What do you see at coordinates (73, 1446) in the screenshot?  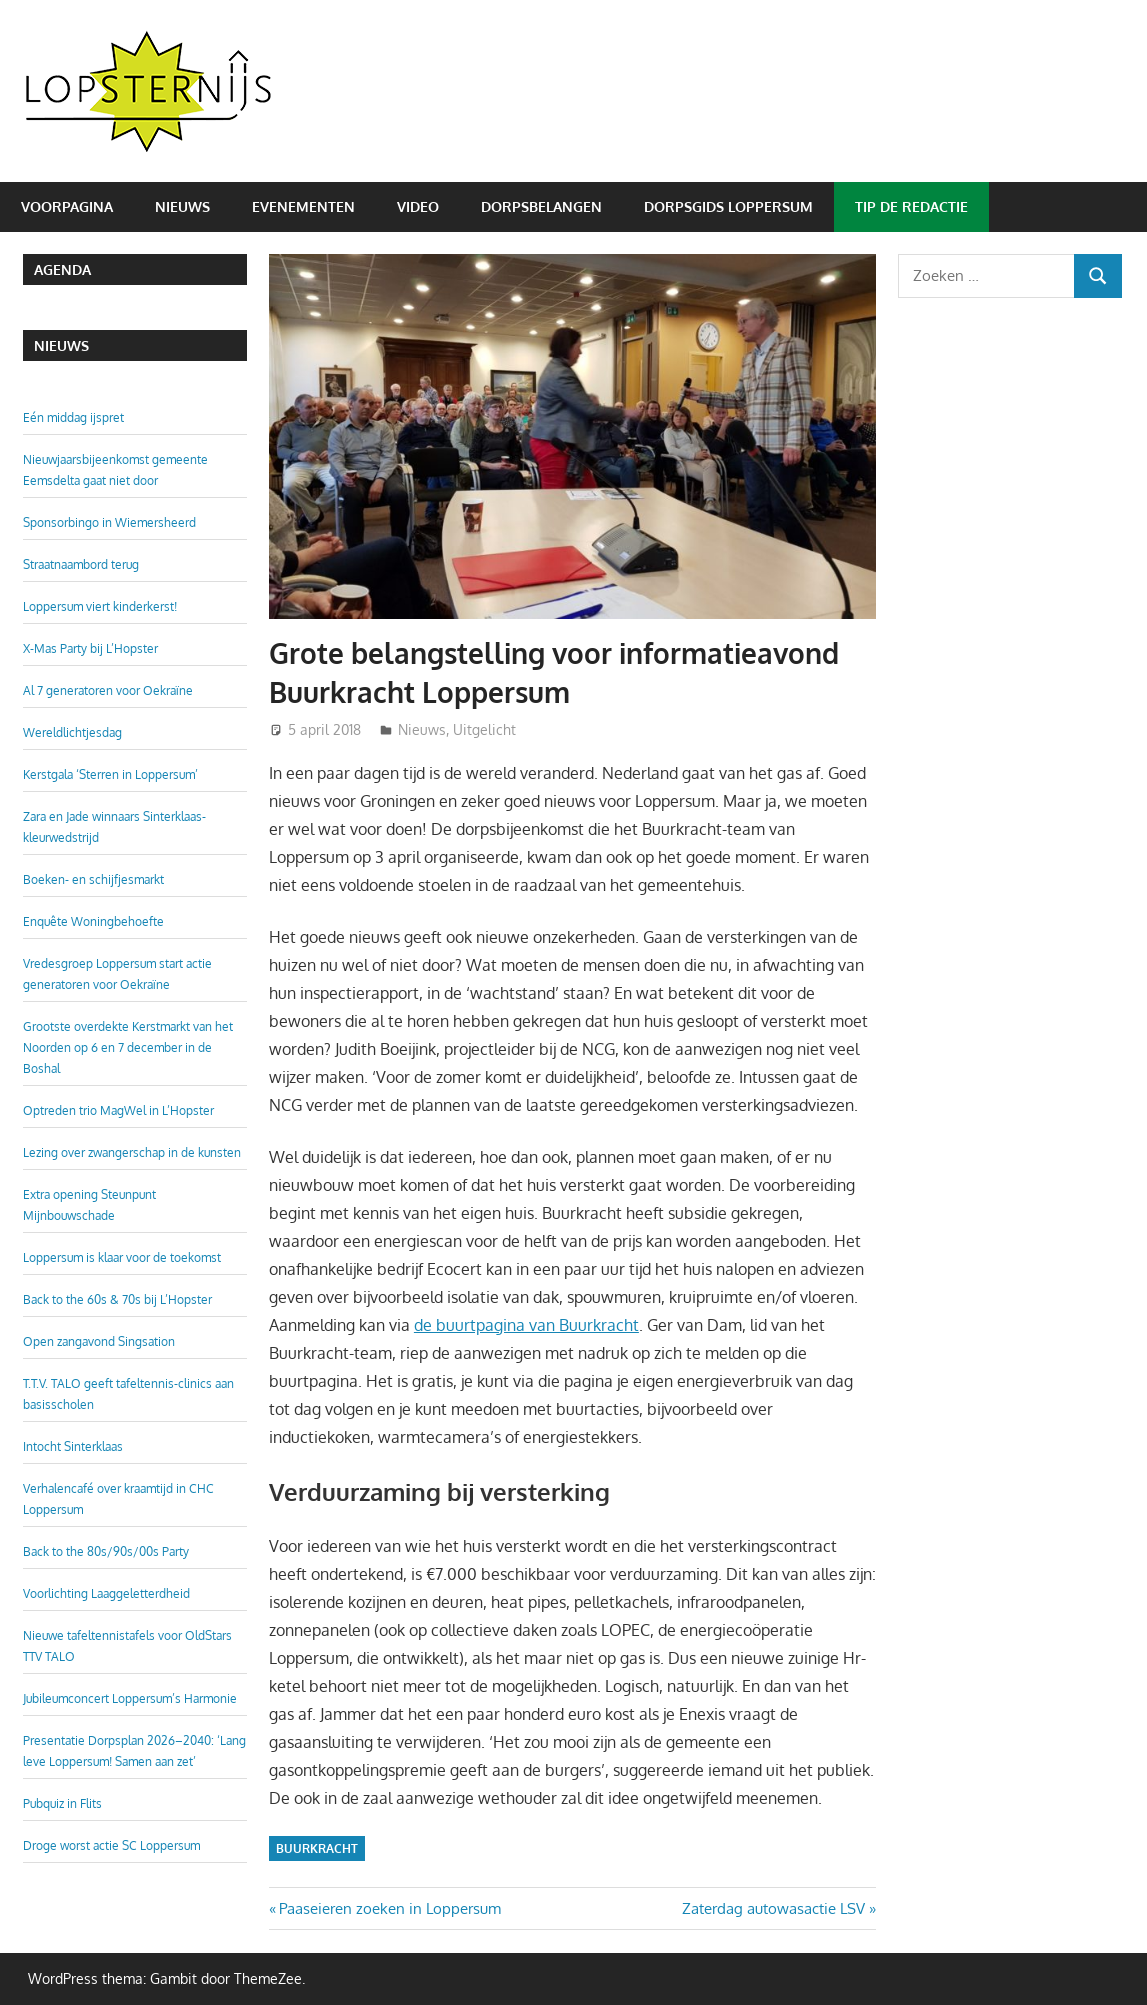 I see `Intocht Sinterklaas` at bounding box center [73, 1446].